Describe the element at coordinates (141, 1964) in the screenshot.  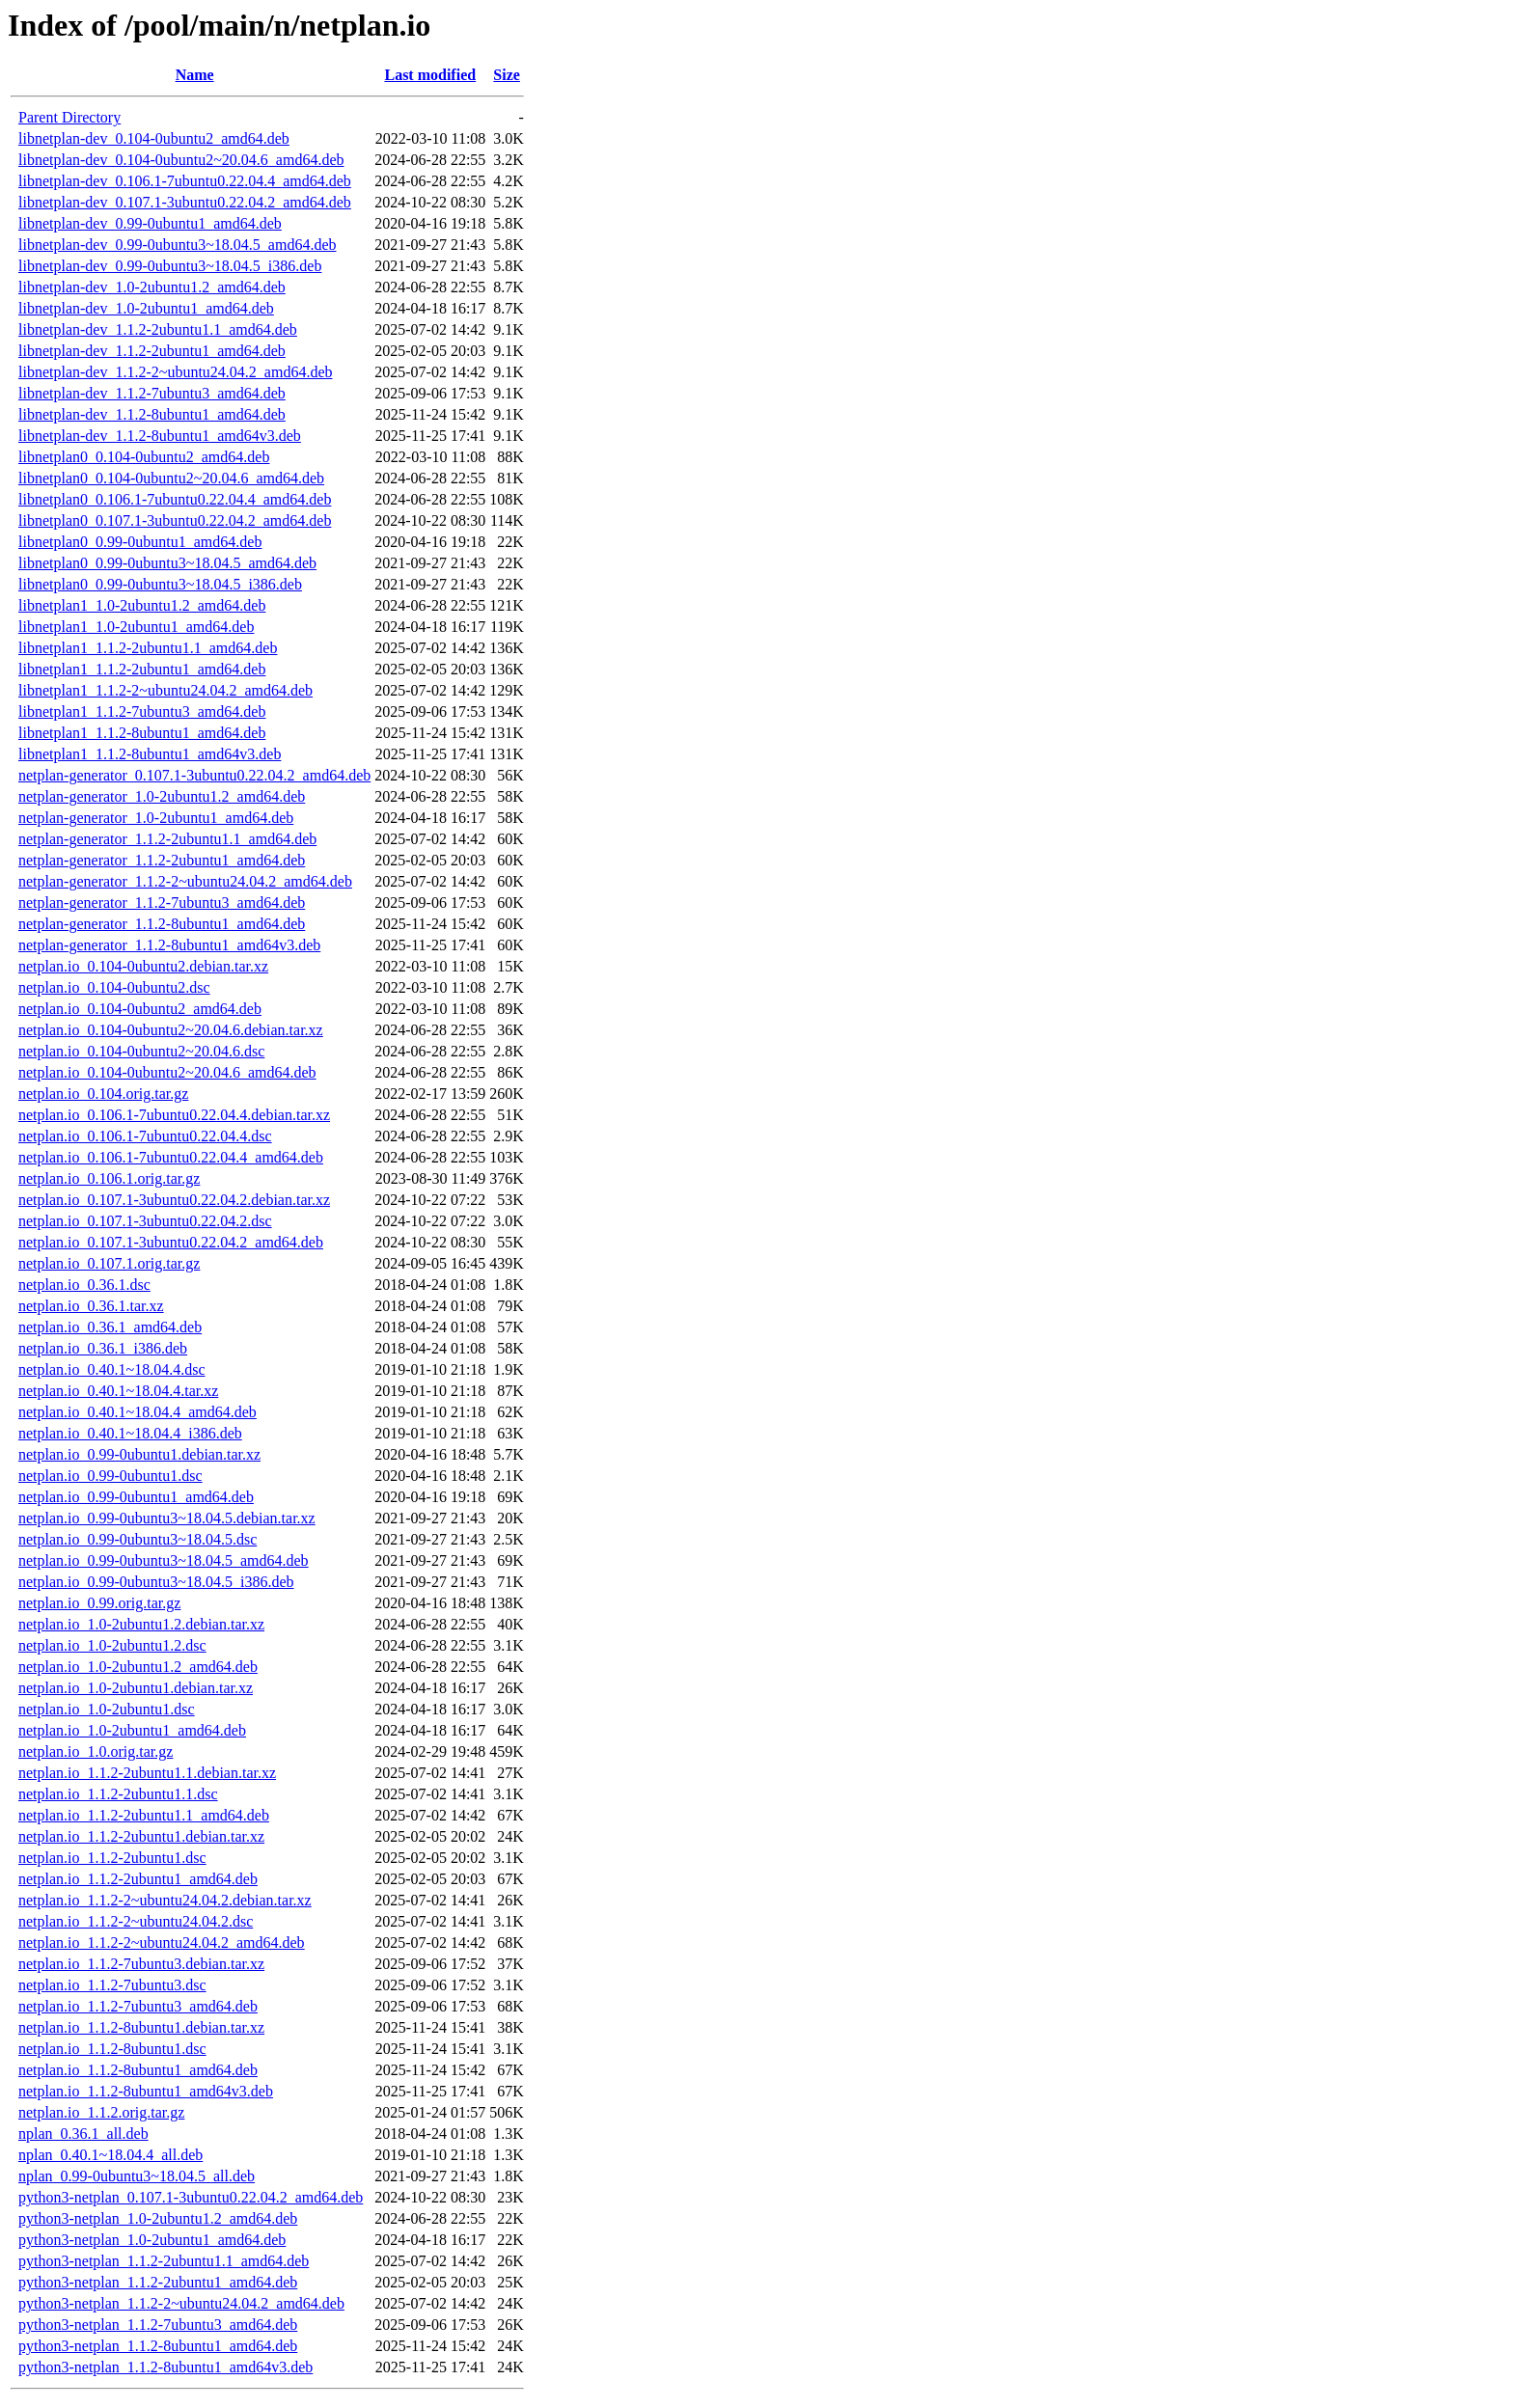
I see `netplan.io_1.1.2-7ubuntu3.debian.tar.xz` at that location.